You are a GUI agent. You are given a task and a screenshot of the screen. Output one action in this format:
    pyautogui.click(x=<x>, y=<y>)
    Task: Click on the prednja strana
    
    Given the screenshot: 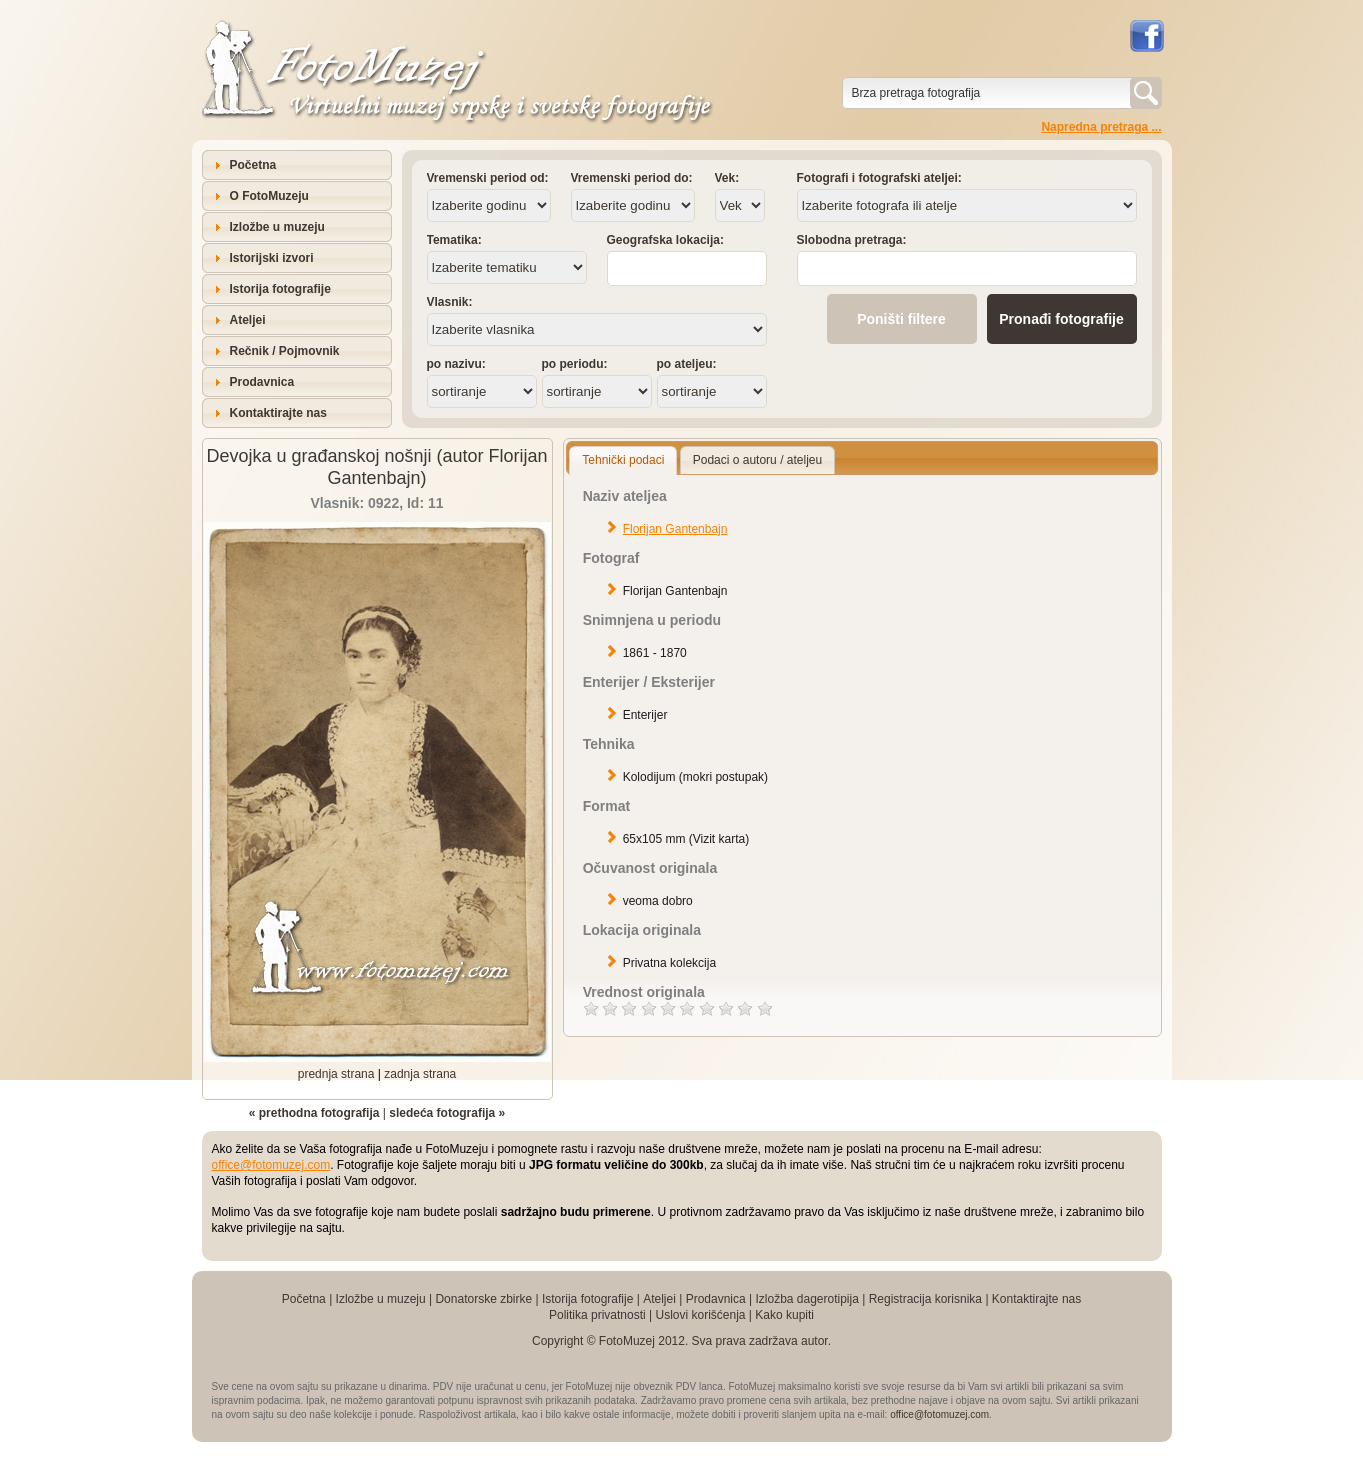 What is the action you would take?
    pyautogui.click(x=336, y=1074)
    